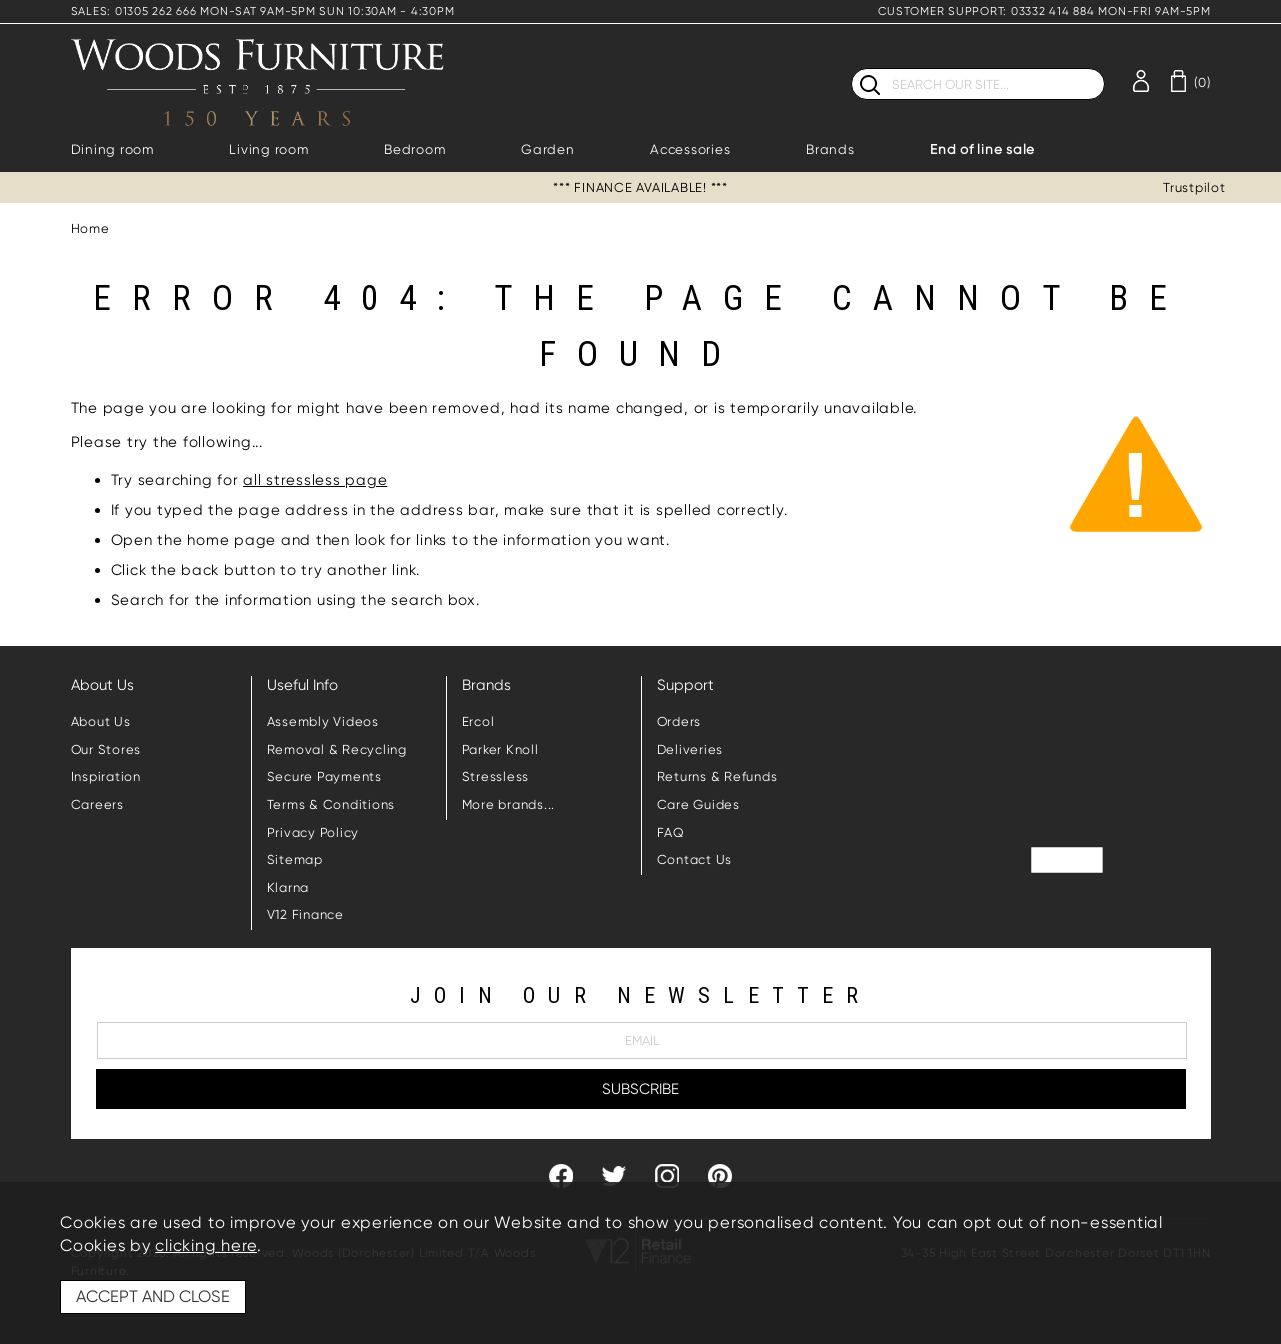  Describe the element at coordinates (331, 804) in the screenshot. I see `Terms & Conditions` at that location.